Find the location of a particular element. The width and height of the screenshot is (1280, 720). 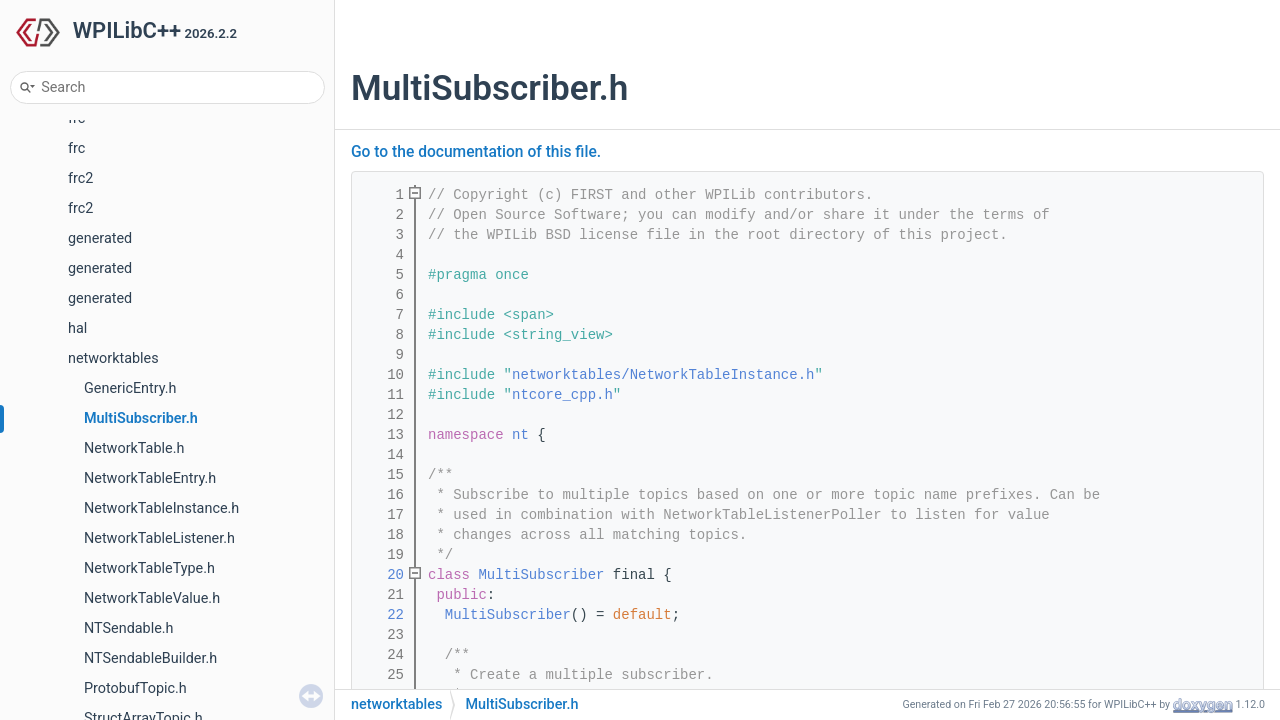

ntcore_cpp.h is located at coordinates (562, 395).